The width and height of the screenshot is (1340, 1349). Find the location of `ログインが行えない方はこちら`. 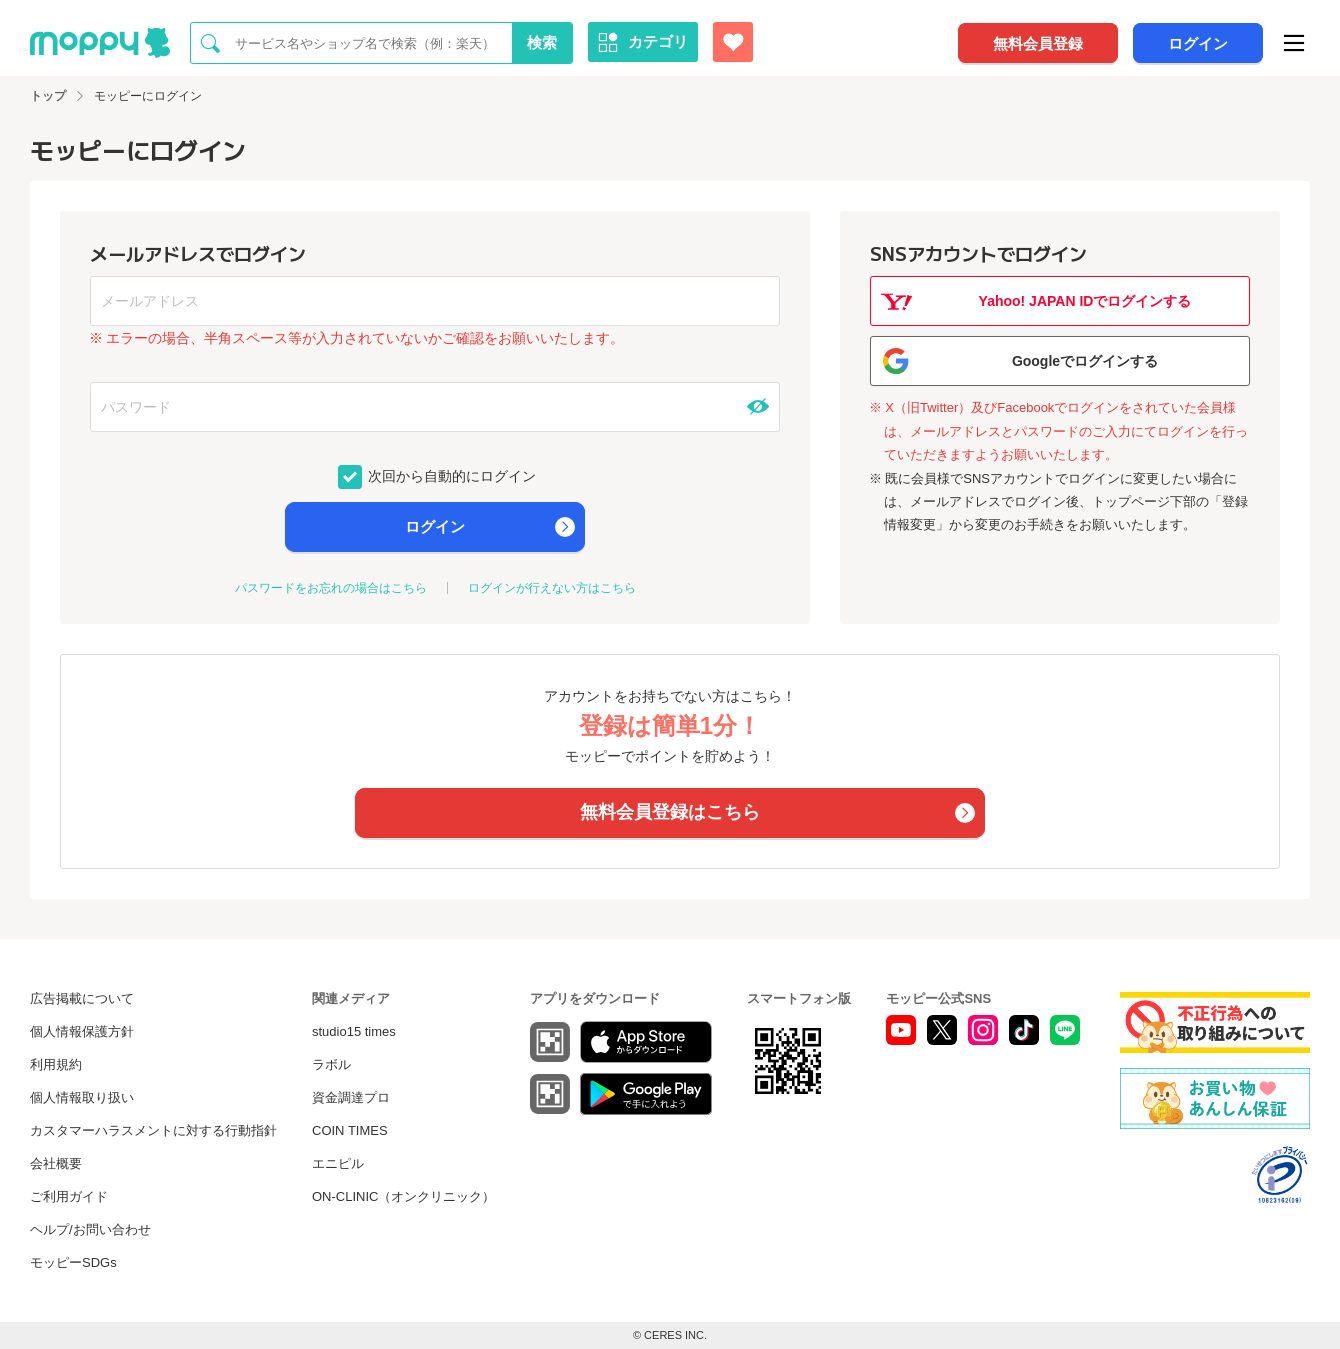

ログインが行えない方はこちら is located at coordinates (552, 588).